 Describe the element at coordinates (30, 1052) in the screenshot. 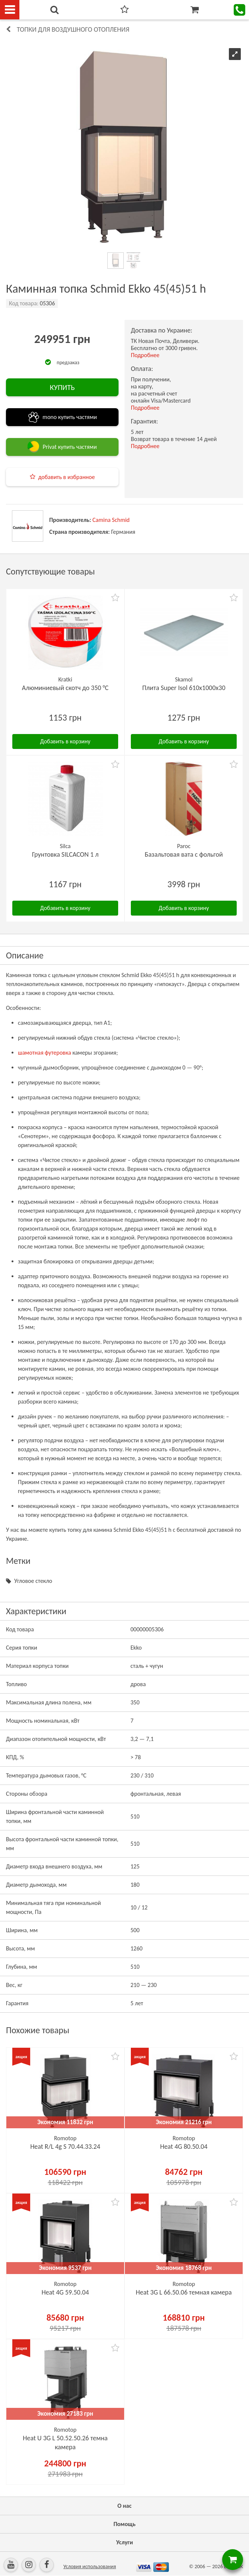

I see `шамотная` at that location.